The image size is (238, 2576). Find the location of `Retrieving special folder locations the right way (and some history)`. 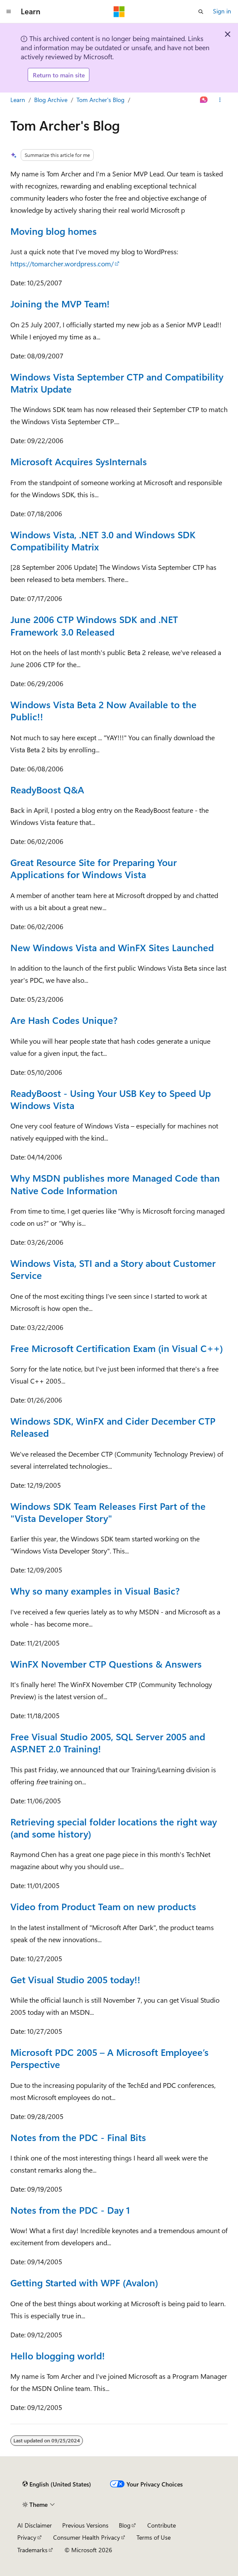

Retrieving special folder locations the right way (and some history) is located at coordinates (113, 1827).